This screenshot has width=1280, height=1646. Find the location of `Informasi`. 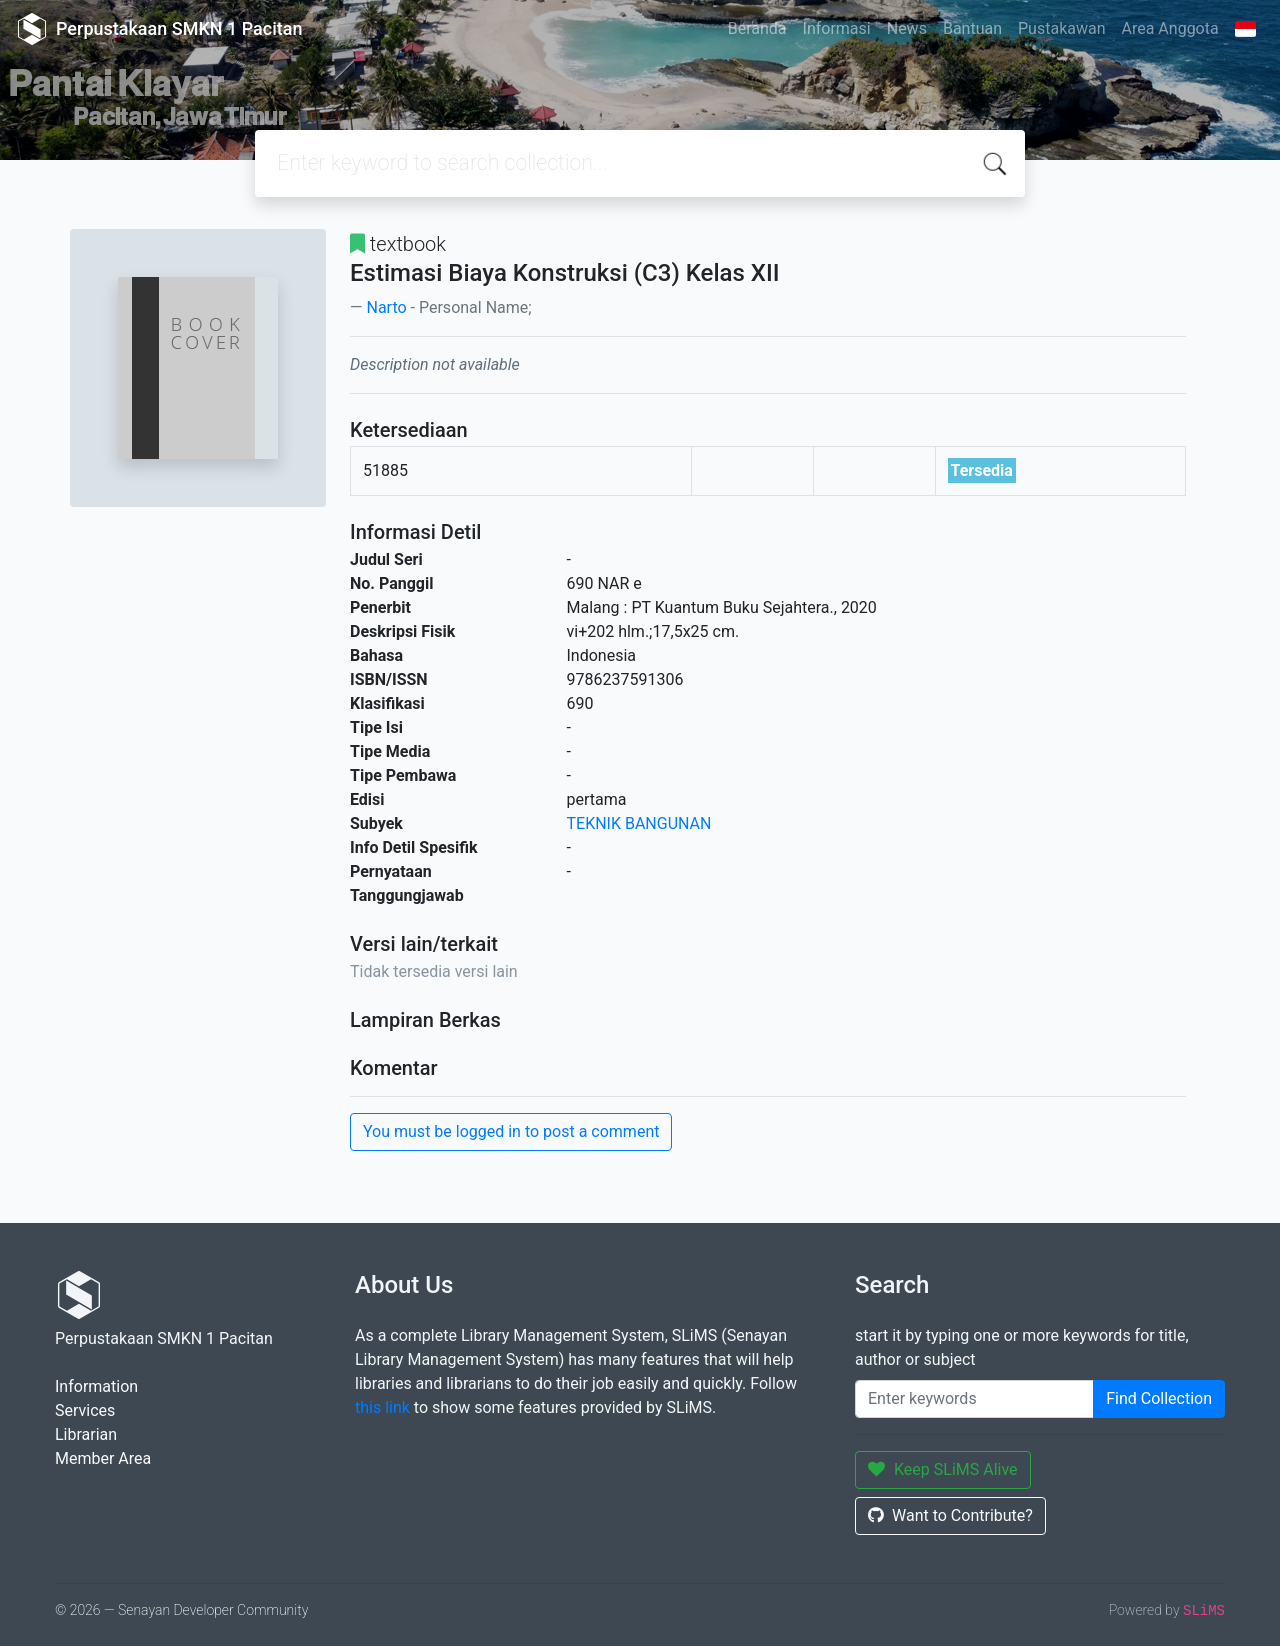

Informasi is located at coordinates (837, 28).